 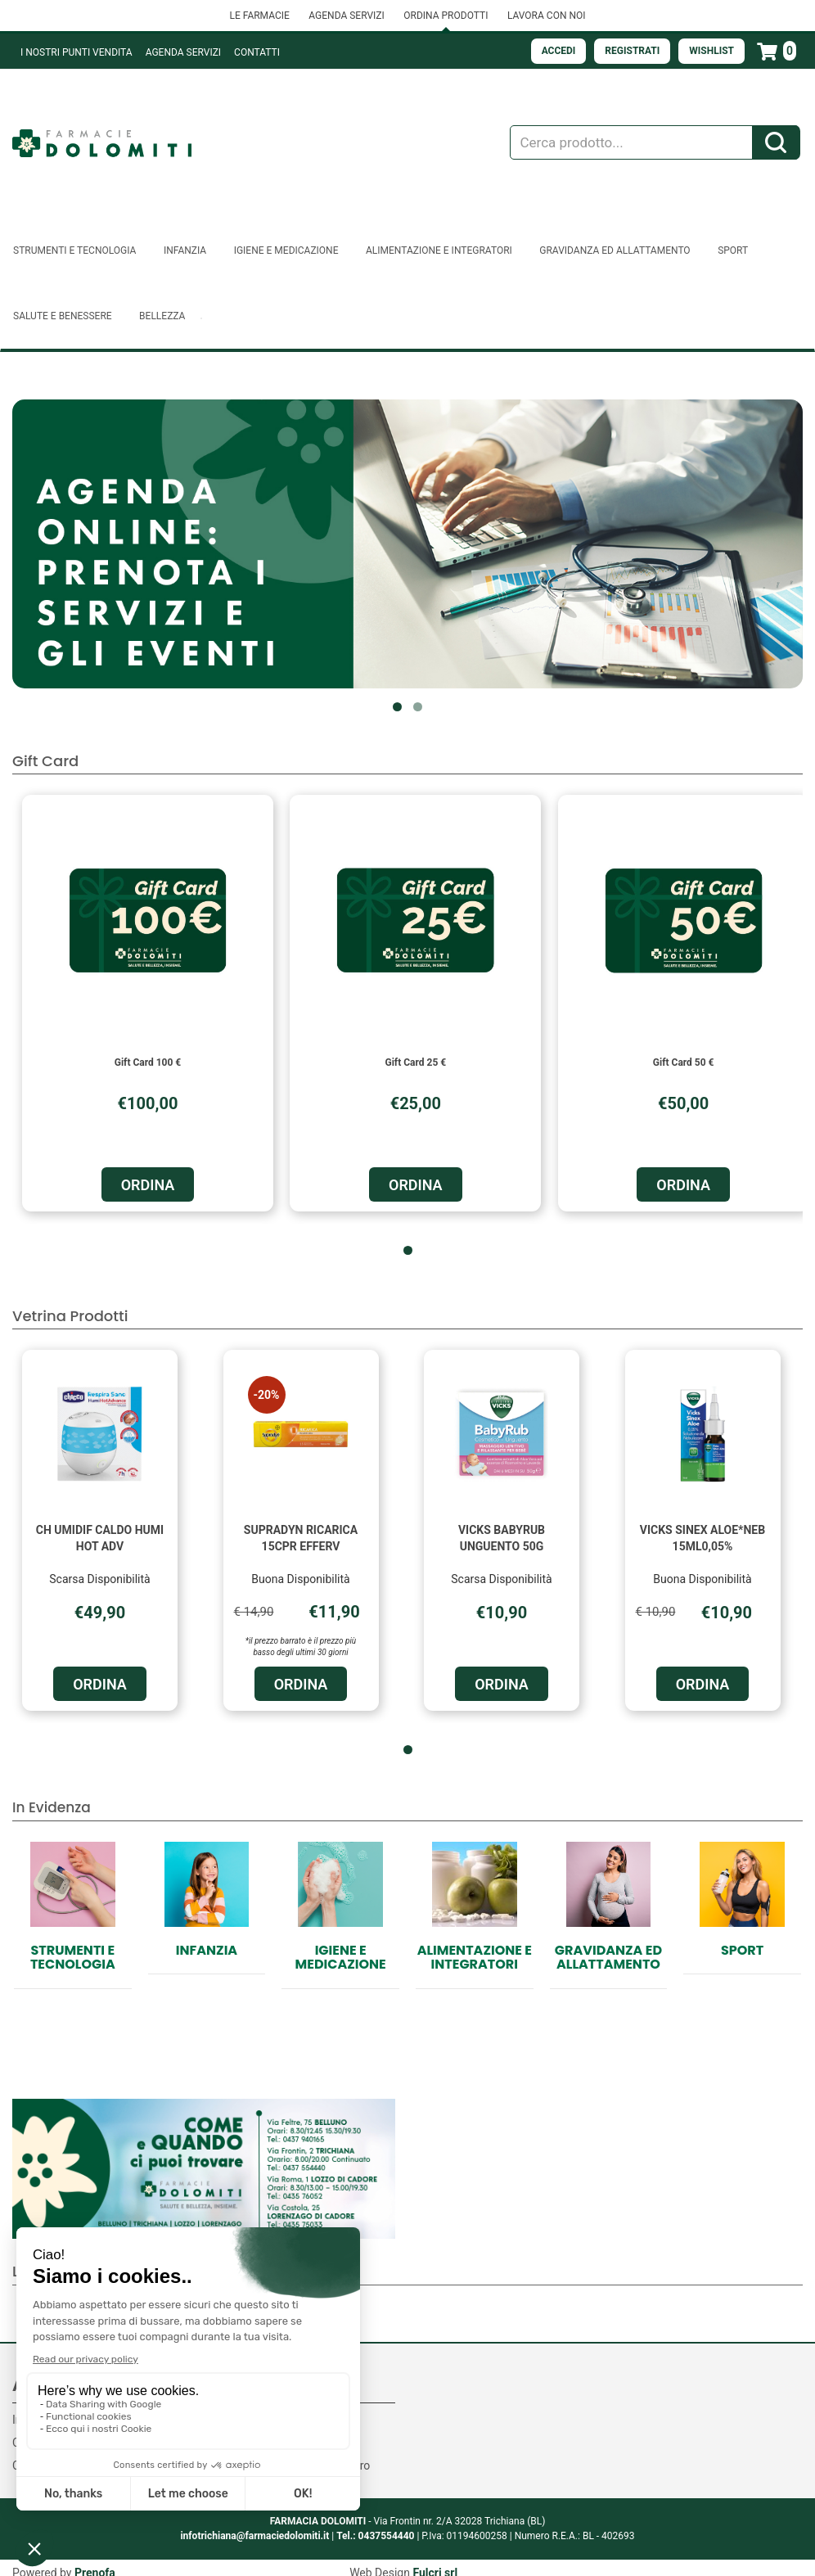 What do you see at coordinates (733, 250) in the screenshot?
I see `Sport [button]` at bounding box center [733, 250].